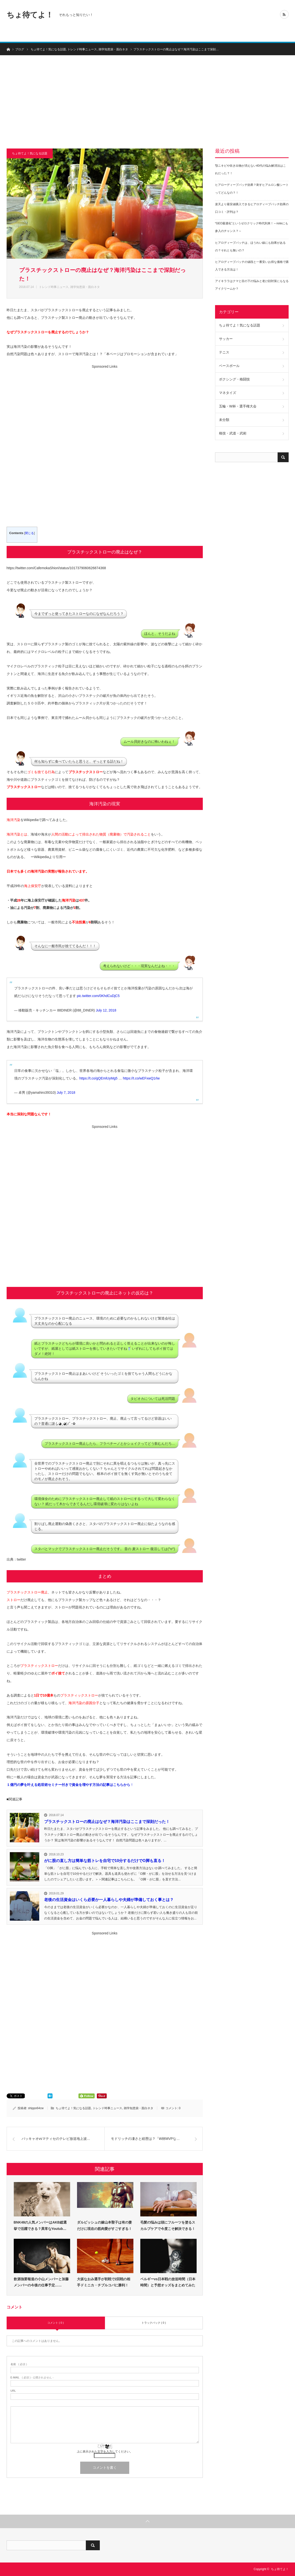 This screenshot has width=295, height=2576. What do you see at coordinates (53, 287) in the screenshot?
I see `トレンド時事ニュース` at bounding box center [53, 287].